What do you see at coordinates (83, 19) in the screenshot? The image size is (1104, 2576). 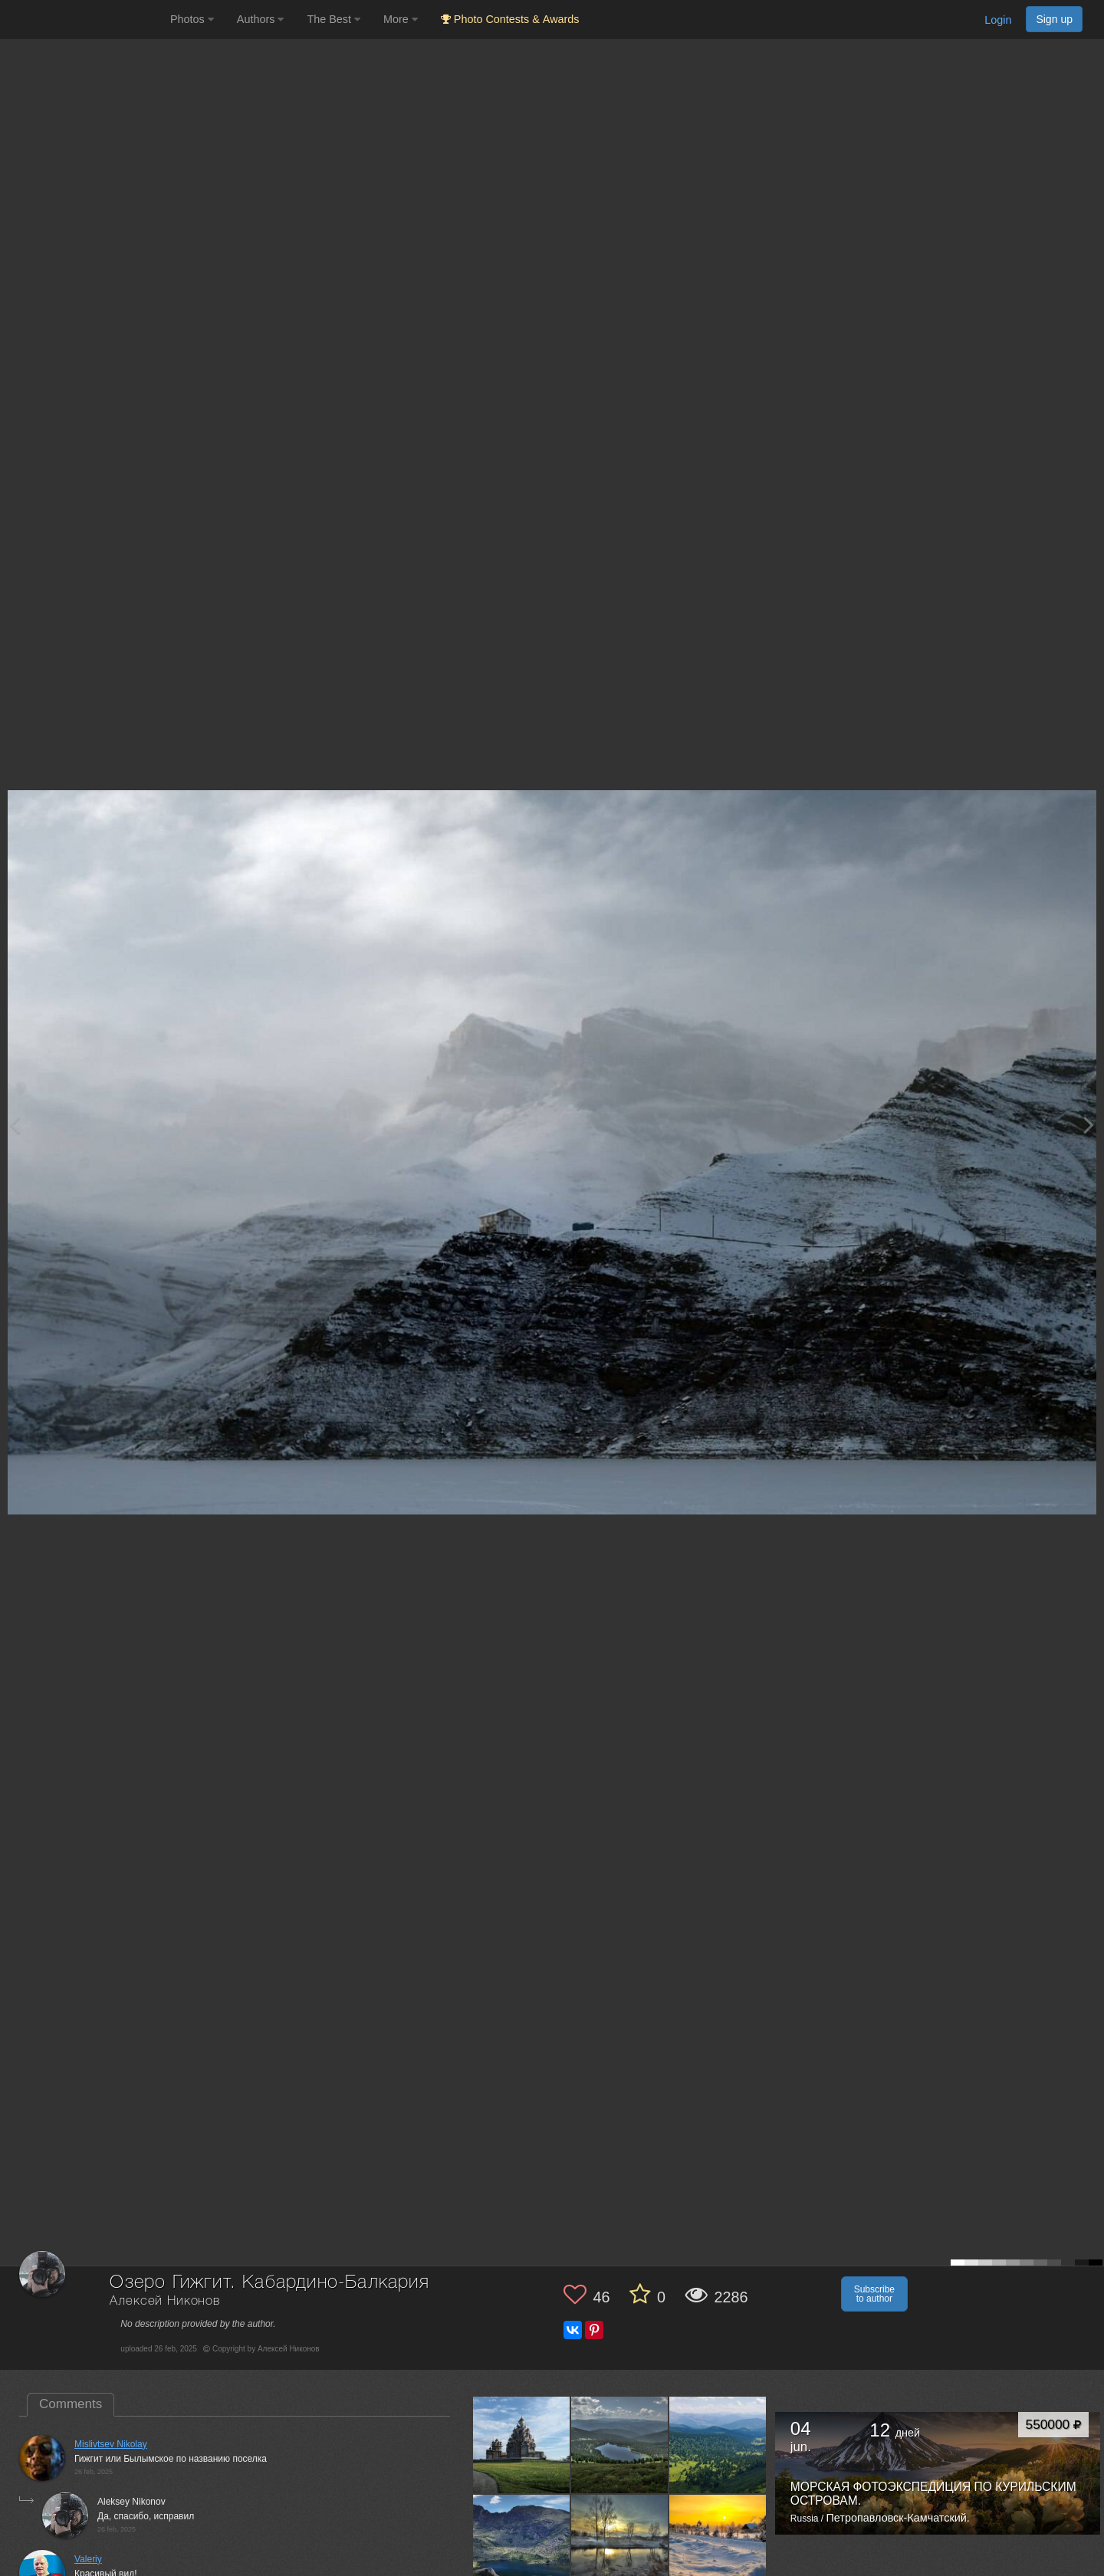 I see `[35PHOTO photography community]` at bounding box center [83, 19].